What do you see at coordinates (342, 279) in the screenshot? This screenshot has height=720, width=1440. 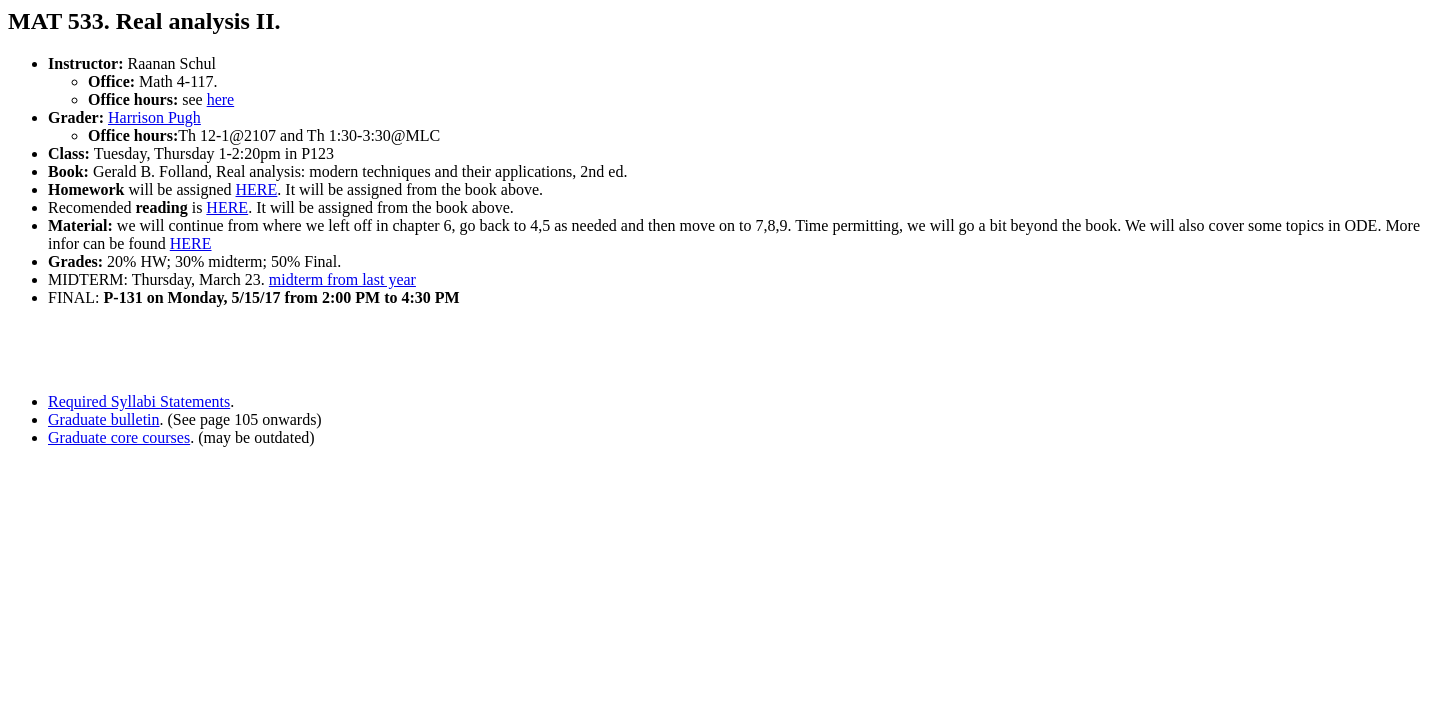 I see `midterm from last year` at bounding box center [342, 279].